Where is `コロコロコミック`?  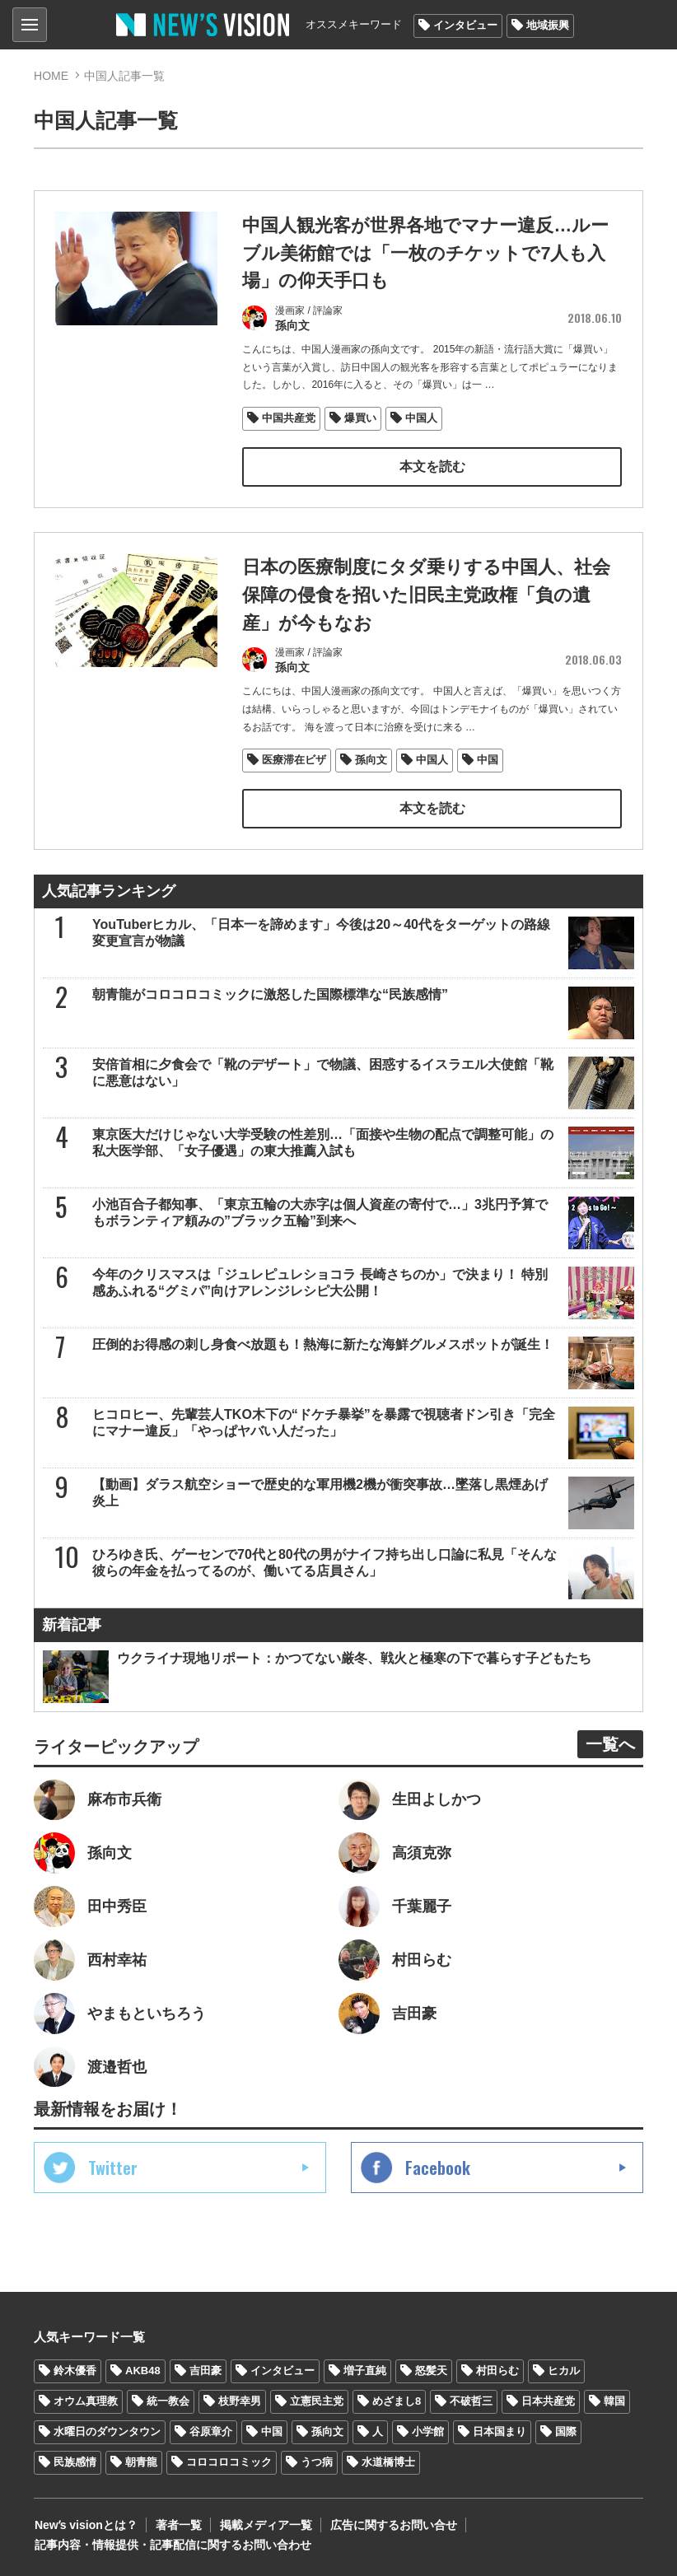 コロコロコミック is located at coordinates (229, 2460).